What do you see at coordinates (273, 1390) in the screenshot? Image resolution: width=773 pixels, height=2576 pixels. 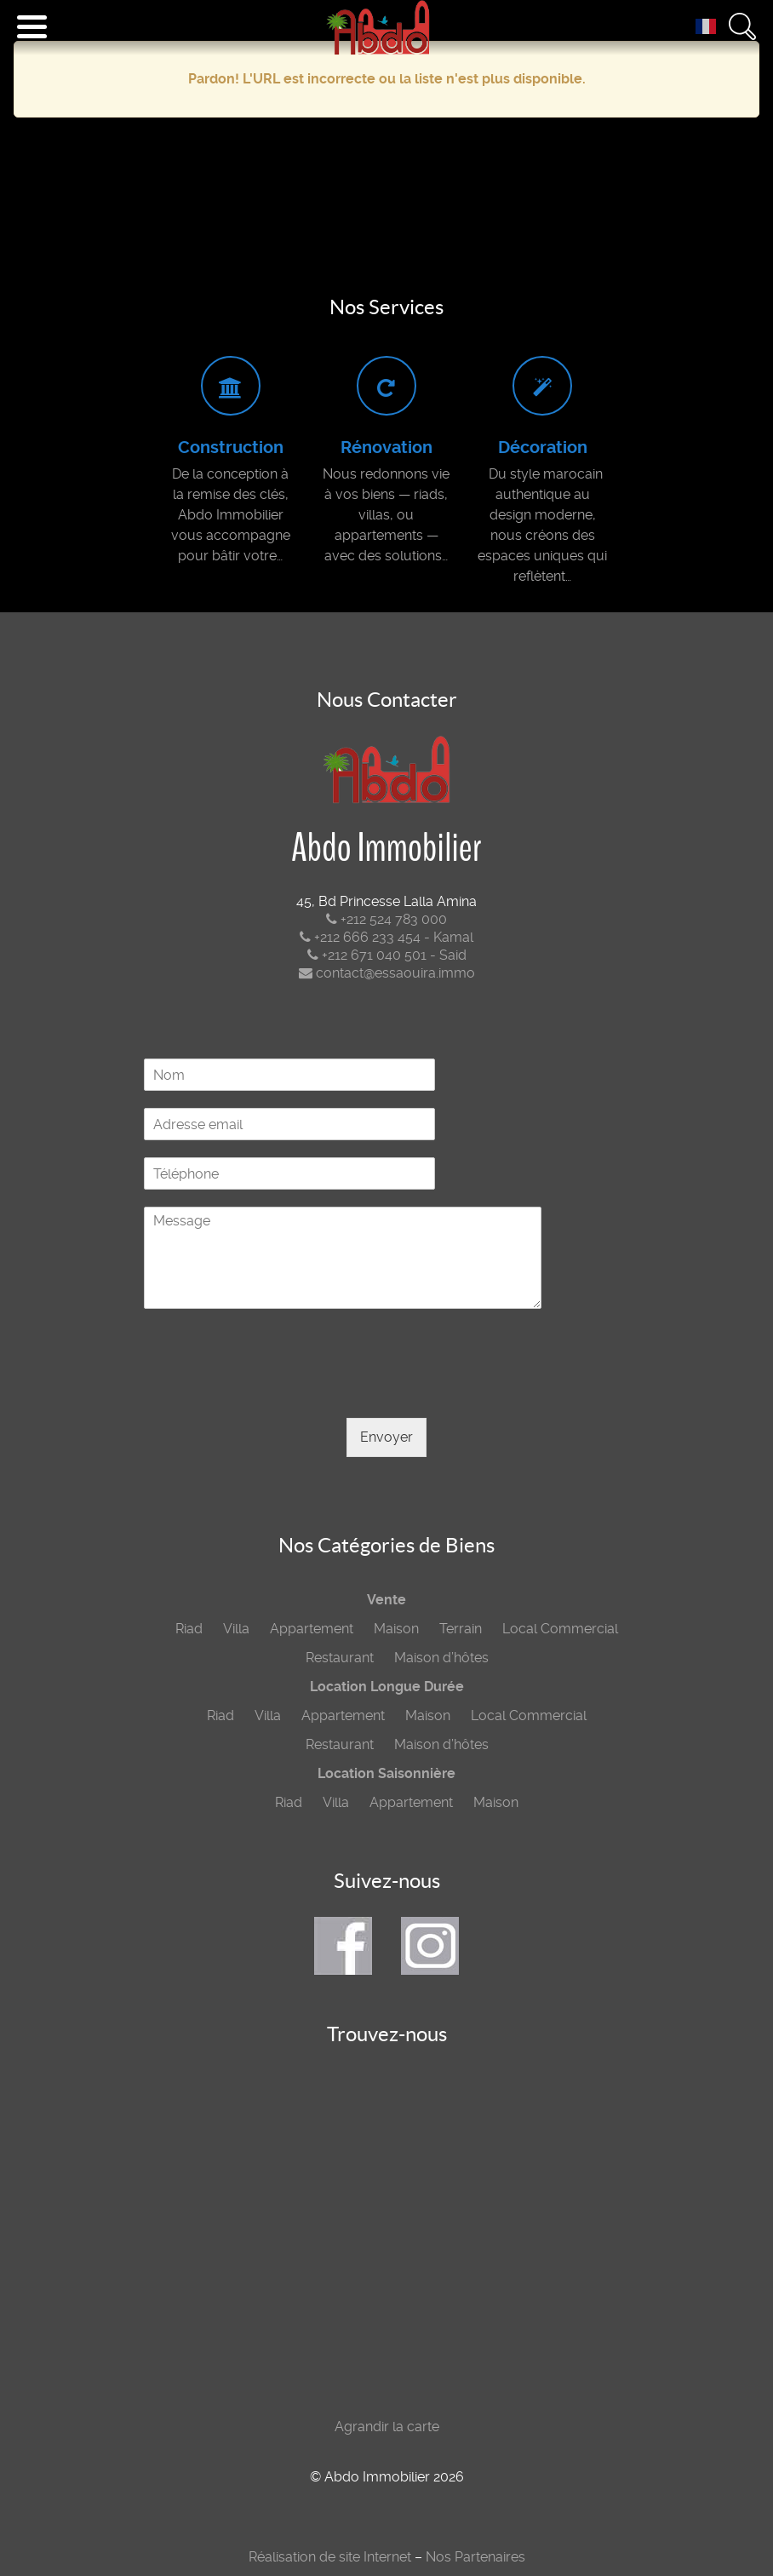 I see `[presentation]` at bounding box center [273, 1390].